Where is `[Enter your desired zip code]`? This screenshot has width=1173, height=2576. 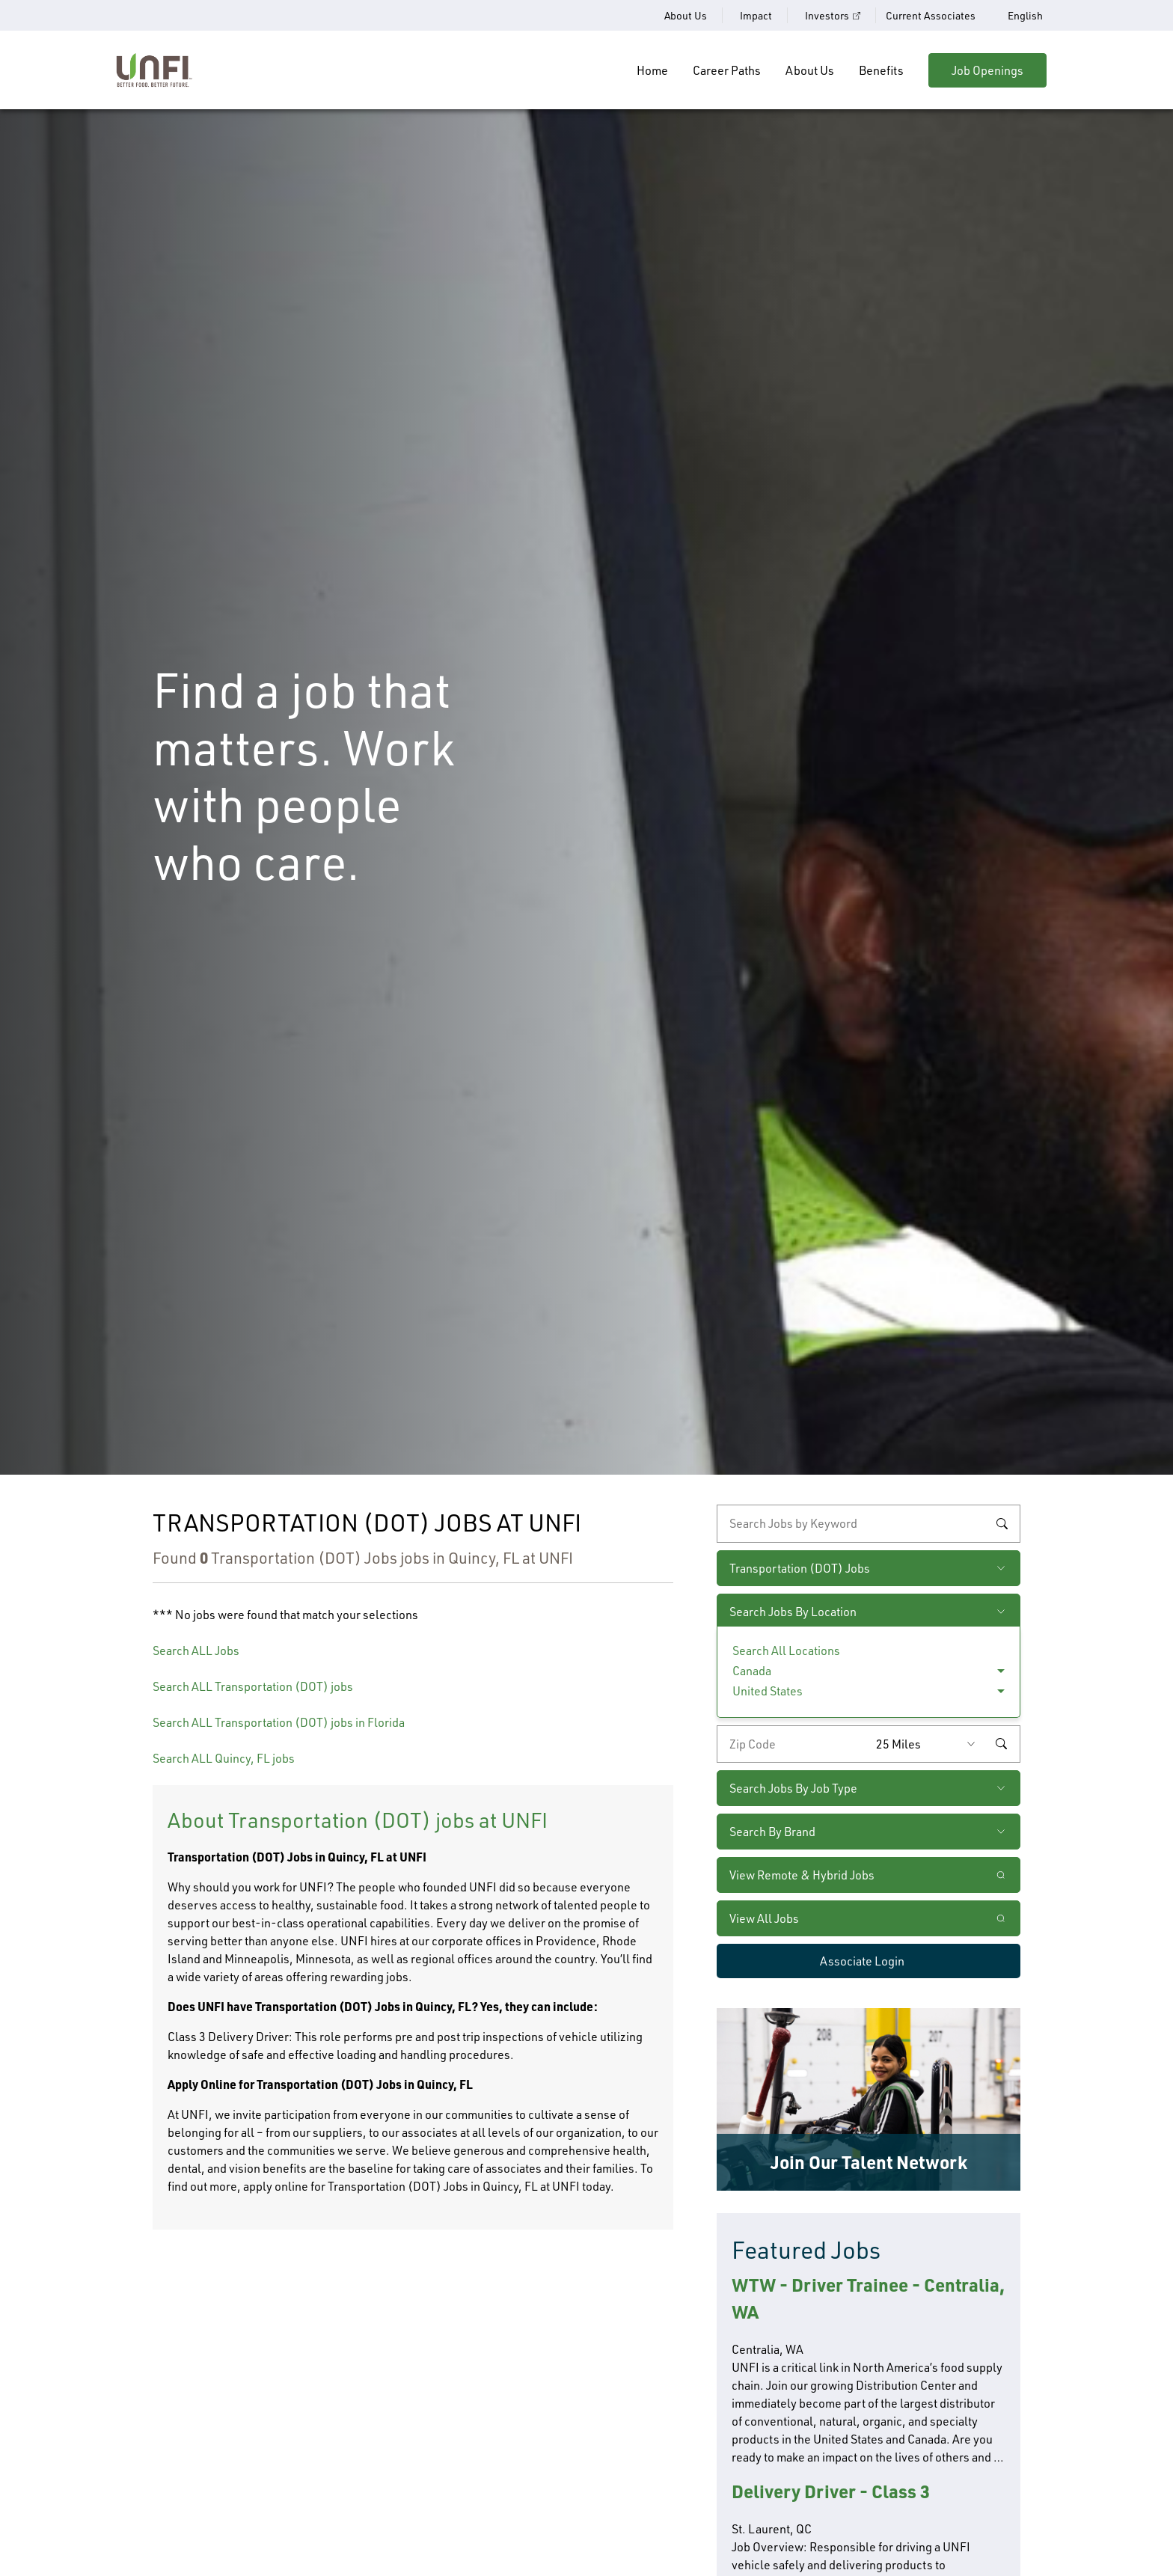
[Enter your desired zip code] is located at coordinates (793, 1744).